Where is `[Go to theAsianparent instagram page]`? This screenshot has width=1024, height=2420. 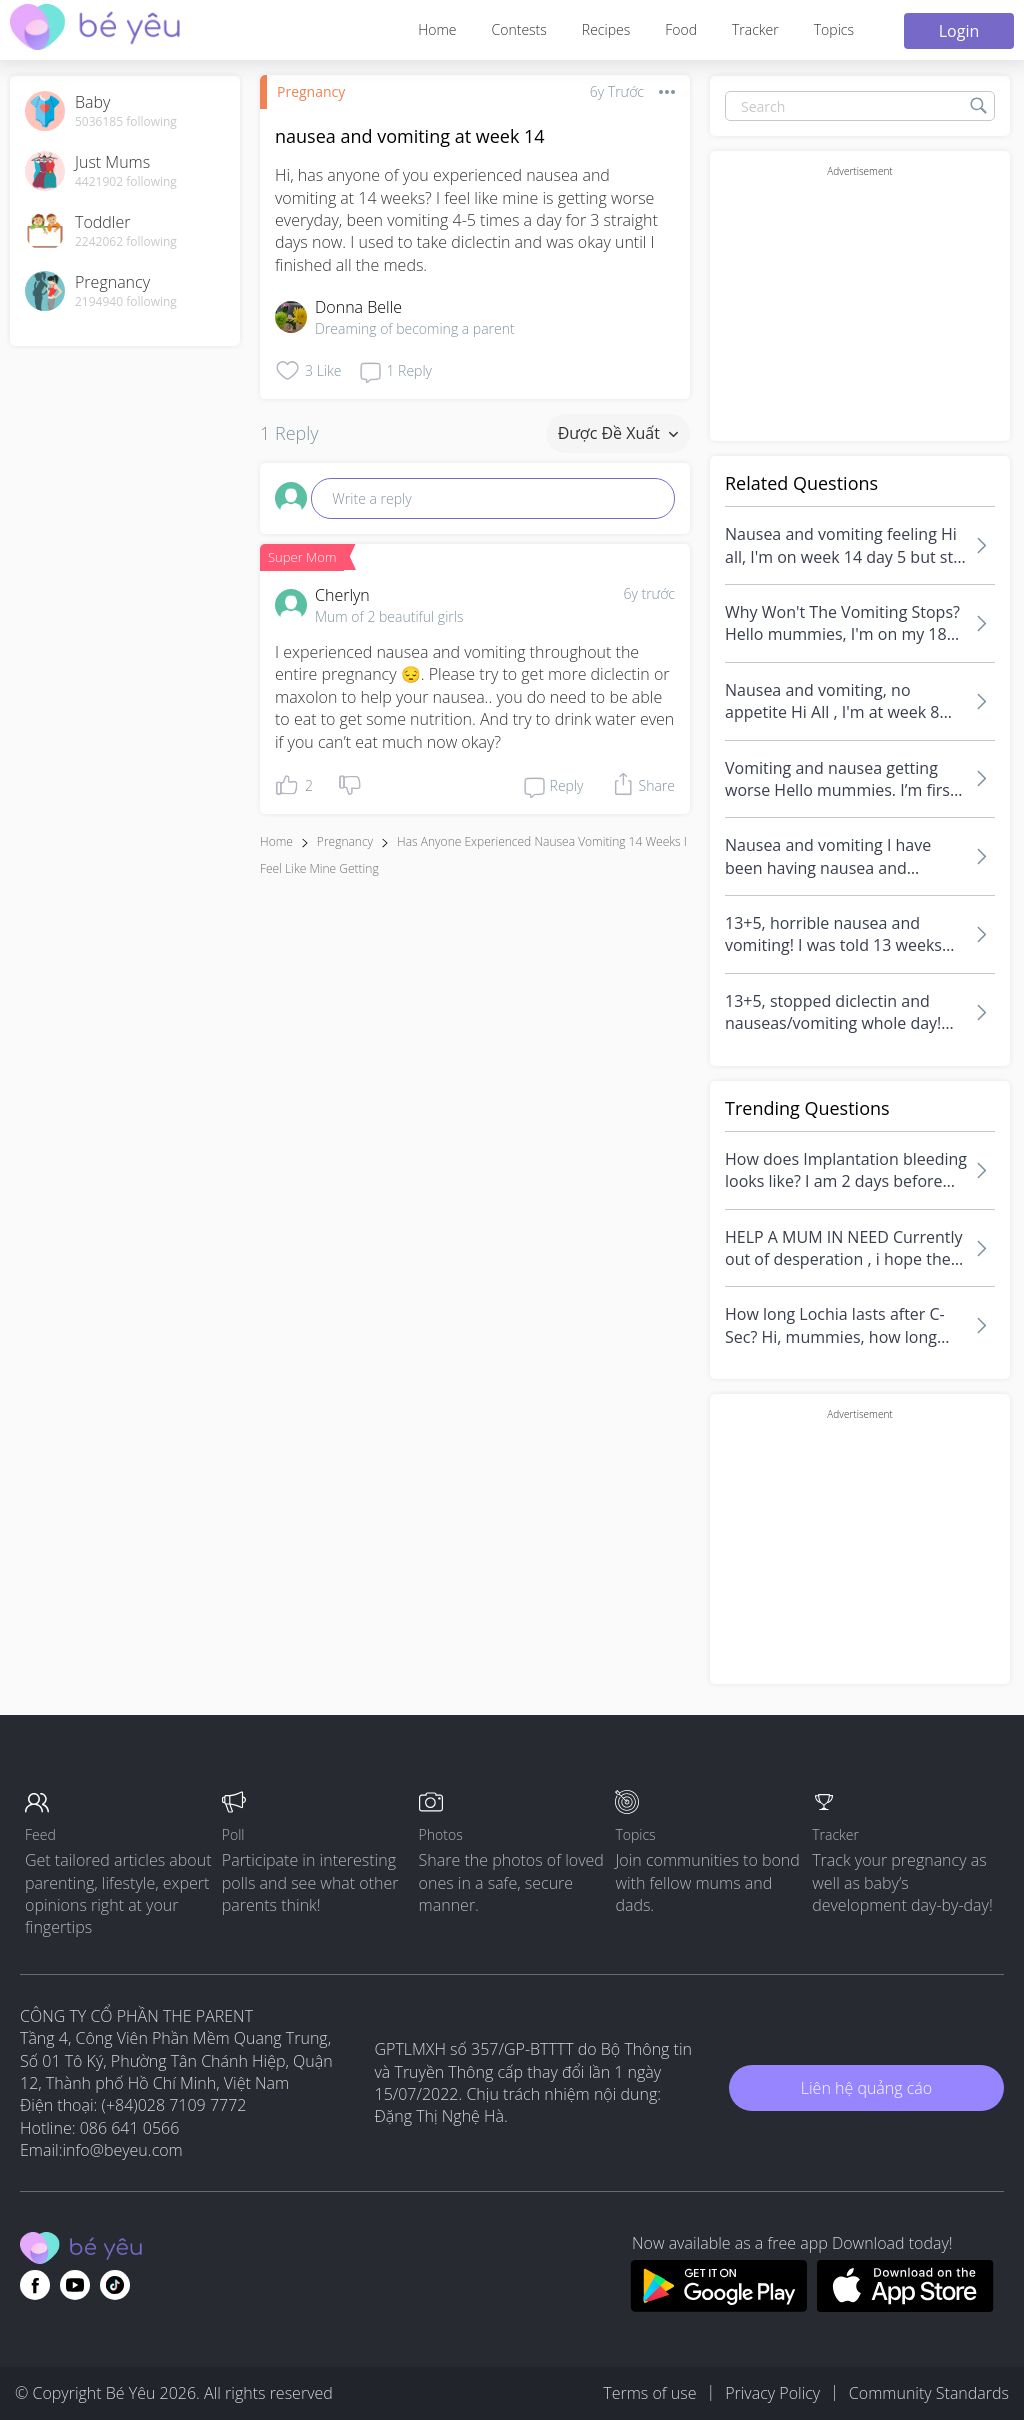 [Go to theAsianparent instagram page] is located at coordinates (115, 2285).